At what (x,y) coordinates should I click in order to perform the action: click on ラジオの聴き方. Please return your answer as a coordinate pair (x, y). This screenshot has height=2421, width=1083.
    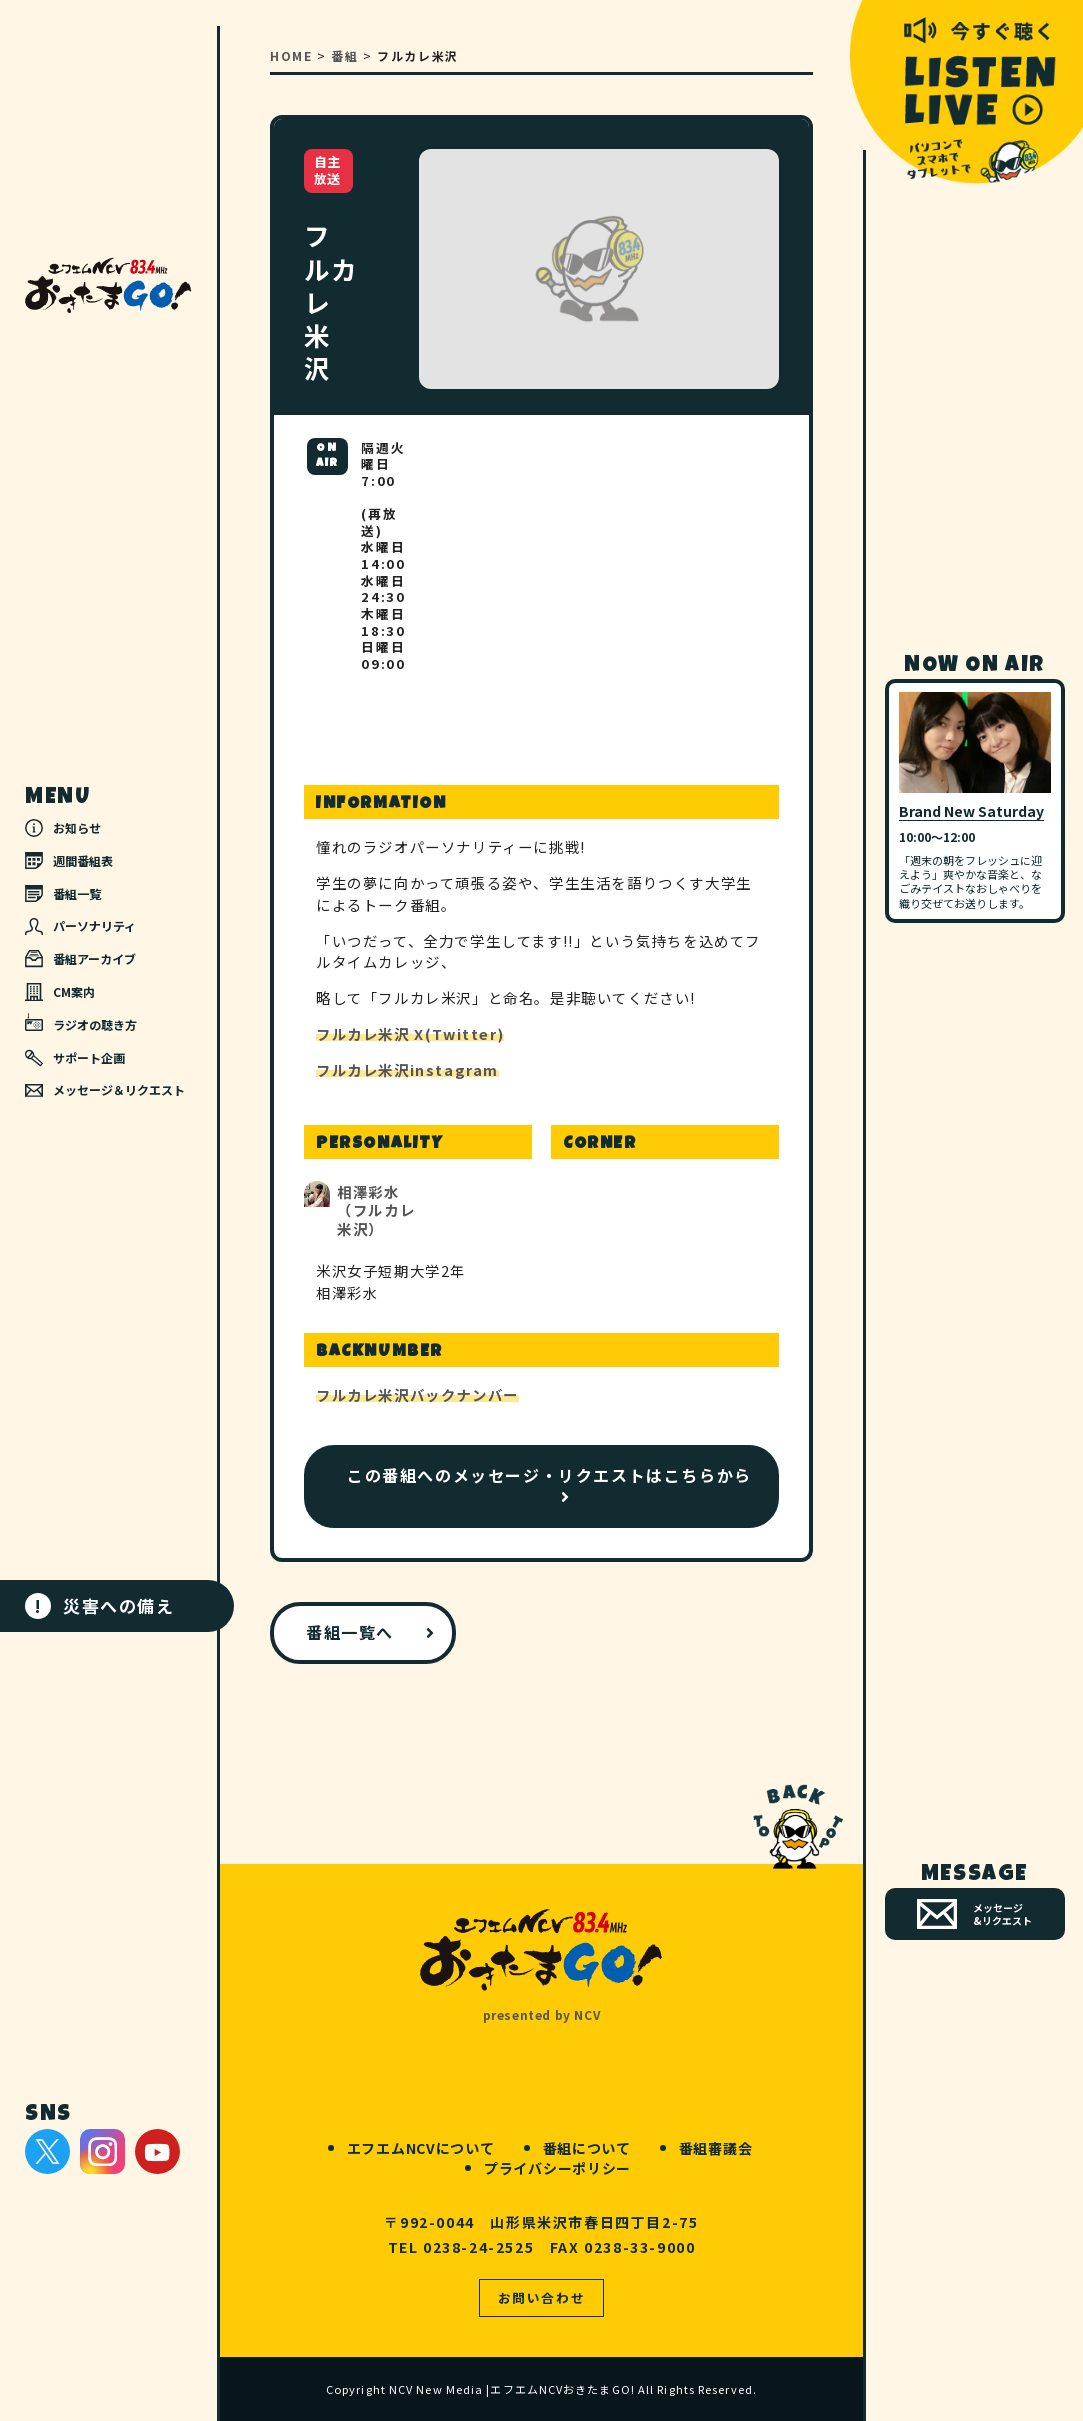
    Looking at the image, I should click on (81, 1023).